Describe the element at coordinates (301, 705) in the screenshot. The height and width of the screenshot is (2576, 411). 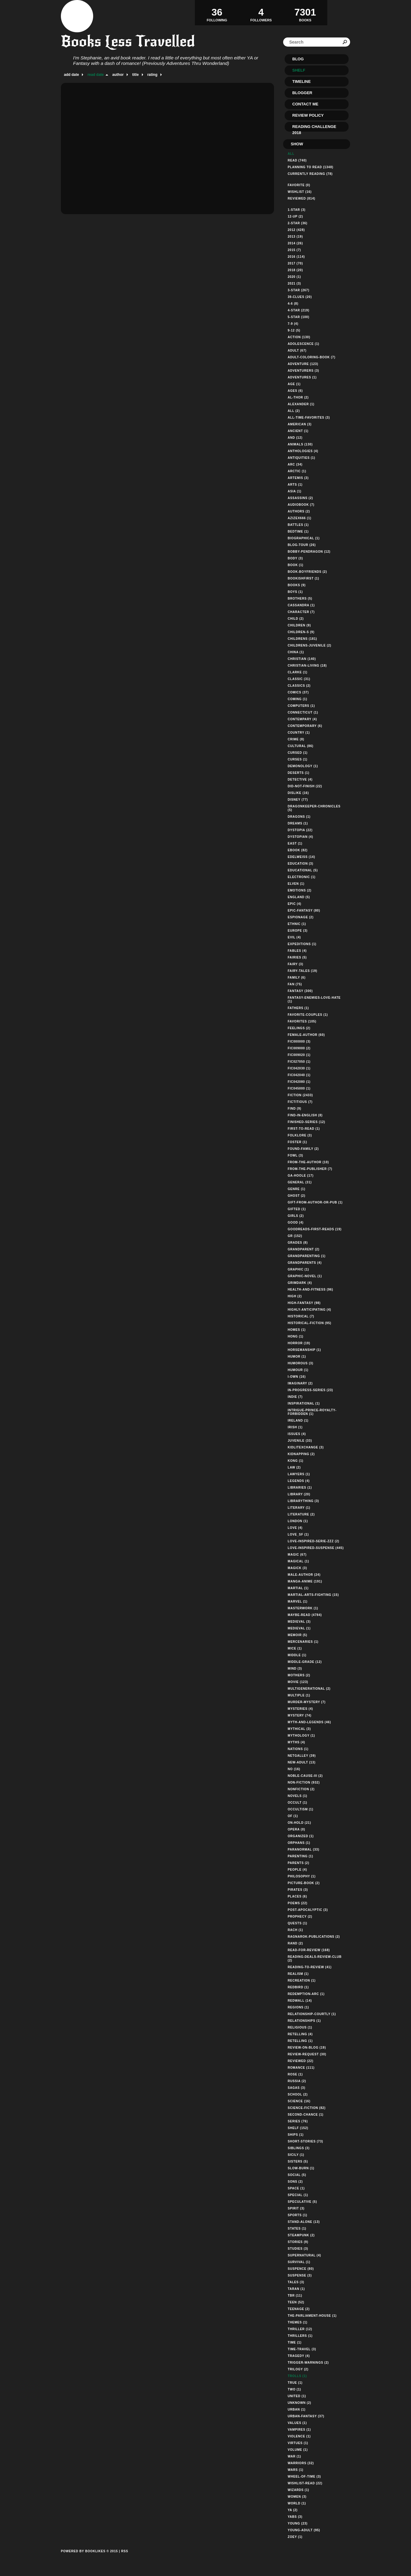
I see `computers (1)` at that location.